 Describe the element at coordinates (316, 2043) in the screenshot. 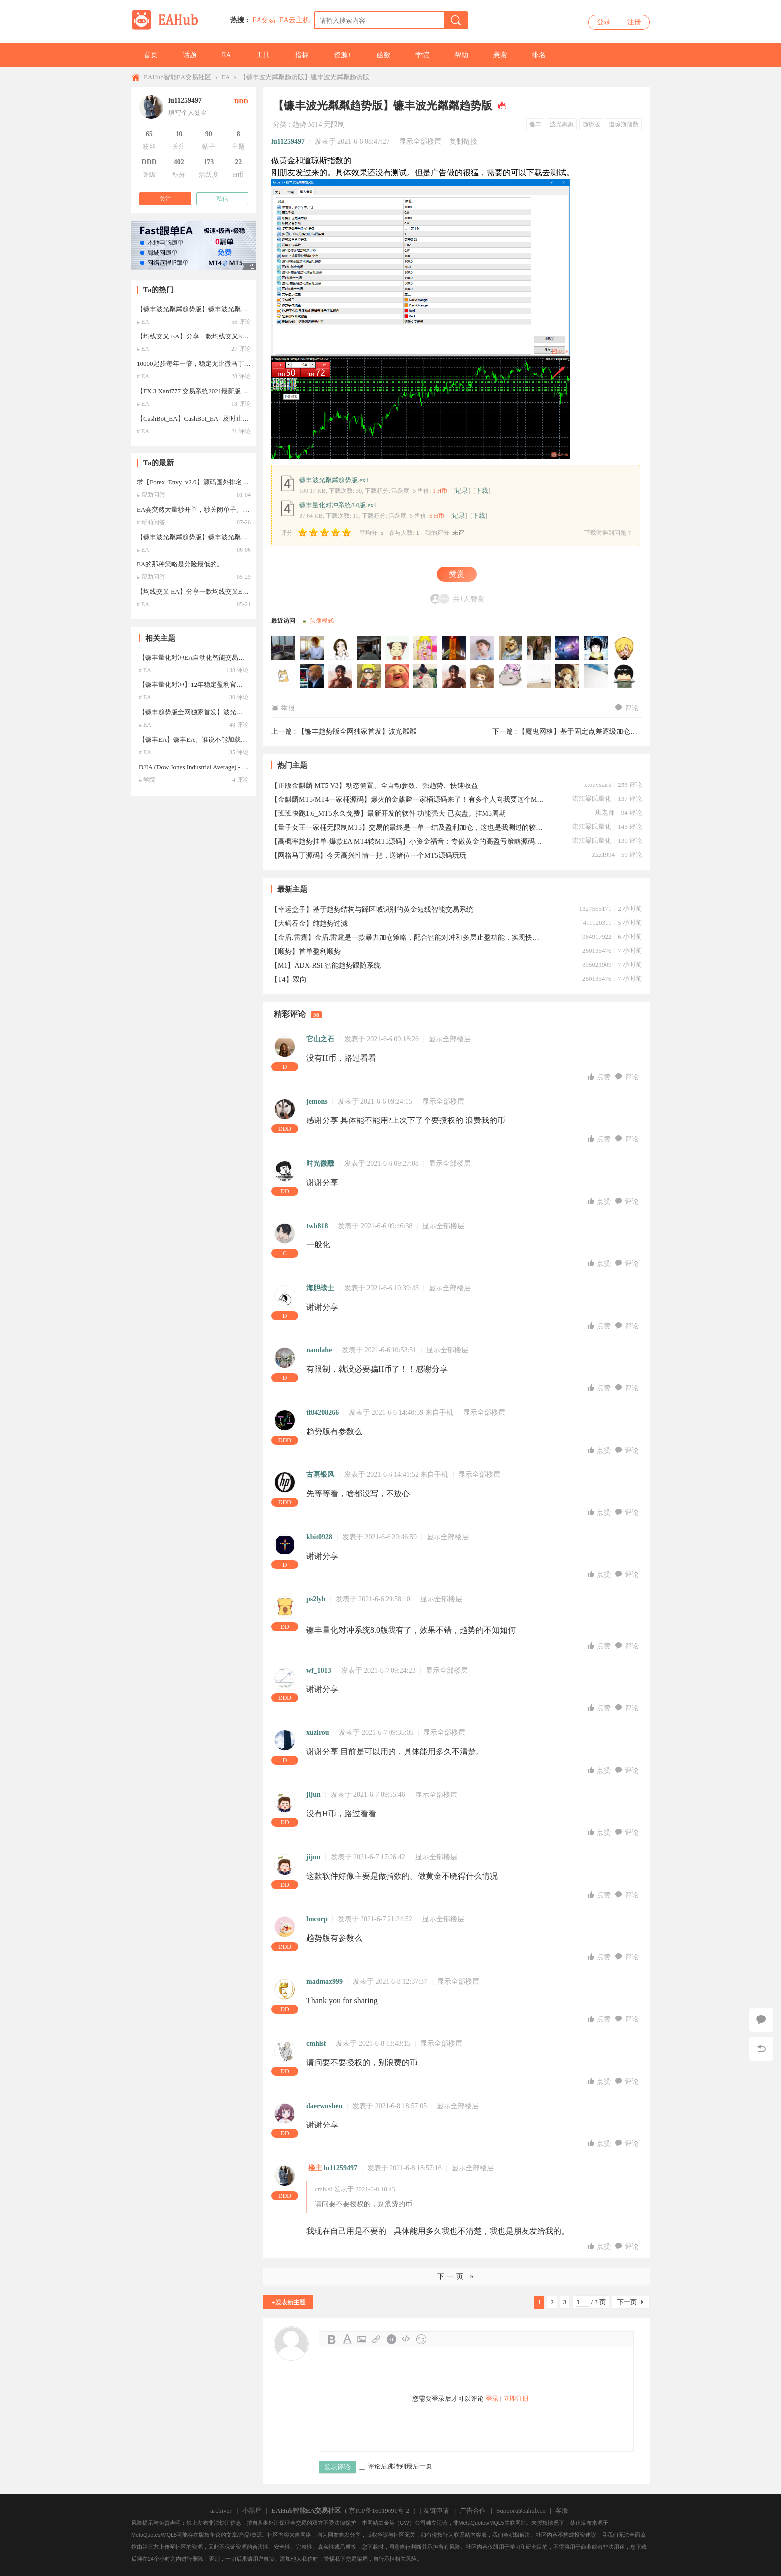

I see `cmhlsf` at that location.